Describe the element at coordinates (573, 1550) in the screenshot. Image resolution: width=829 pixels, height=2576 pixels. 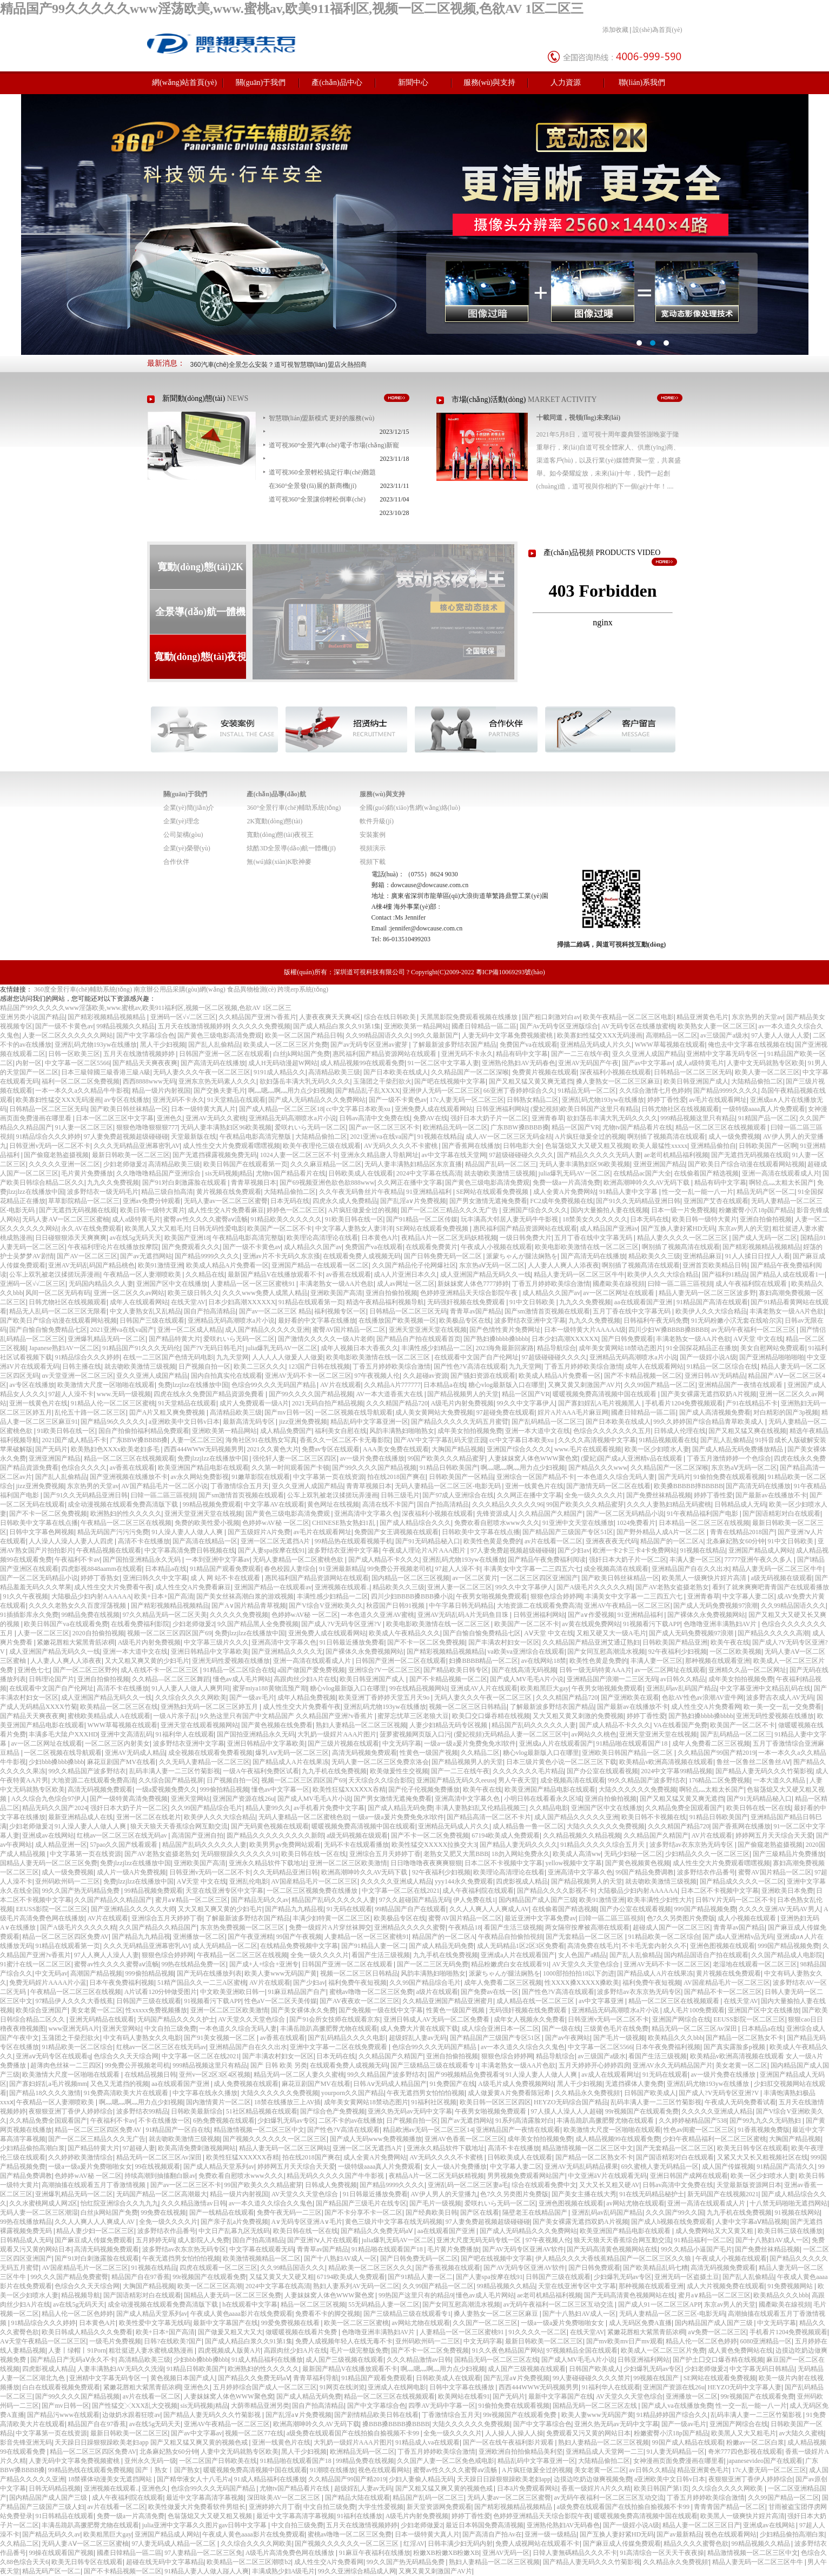
I see `国产少妇av` at that location.